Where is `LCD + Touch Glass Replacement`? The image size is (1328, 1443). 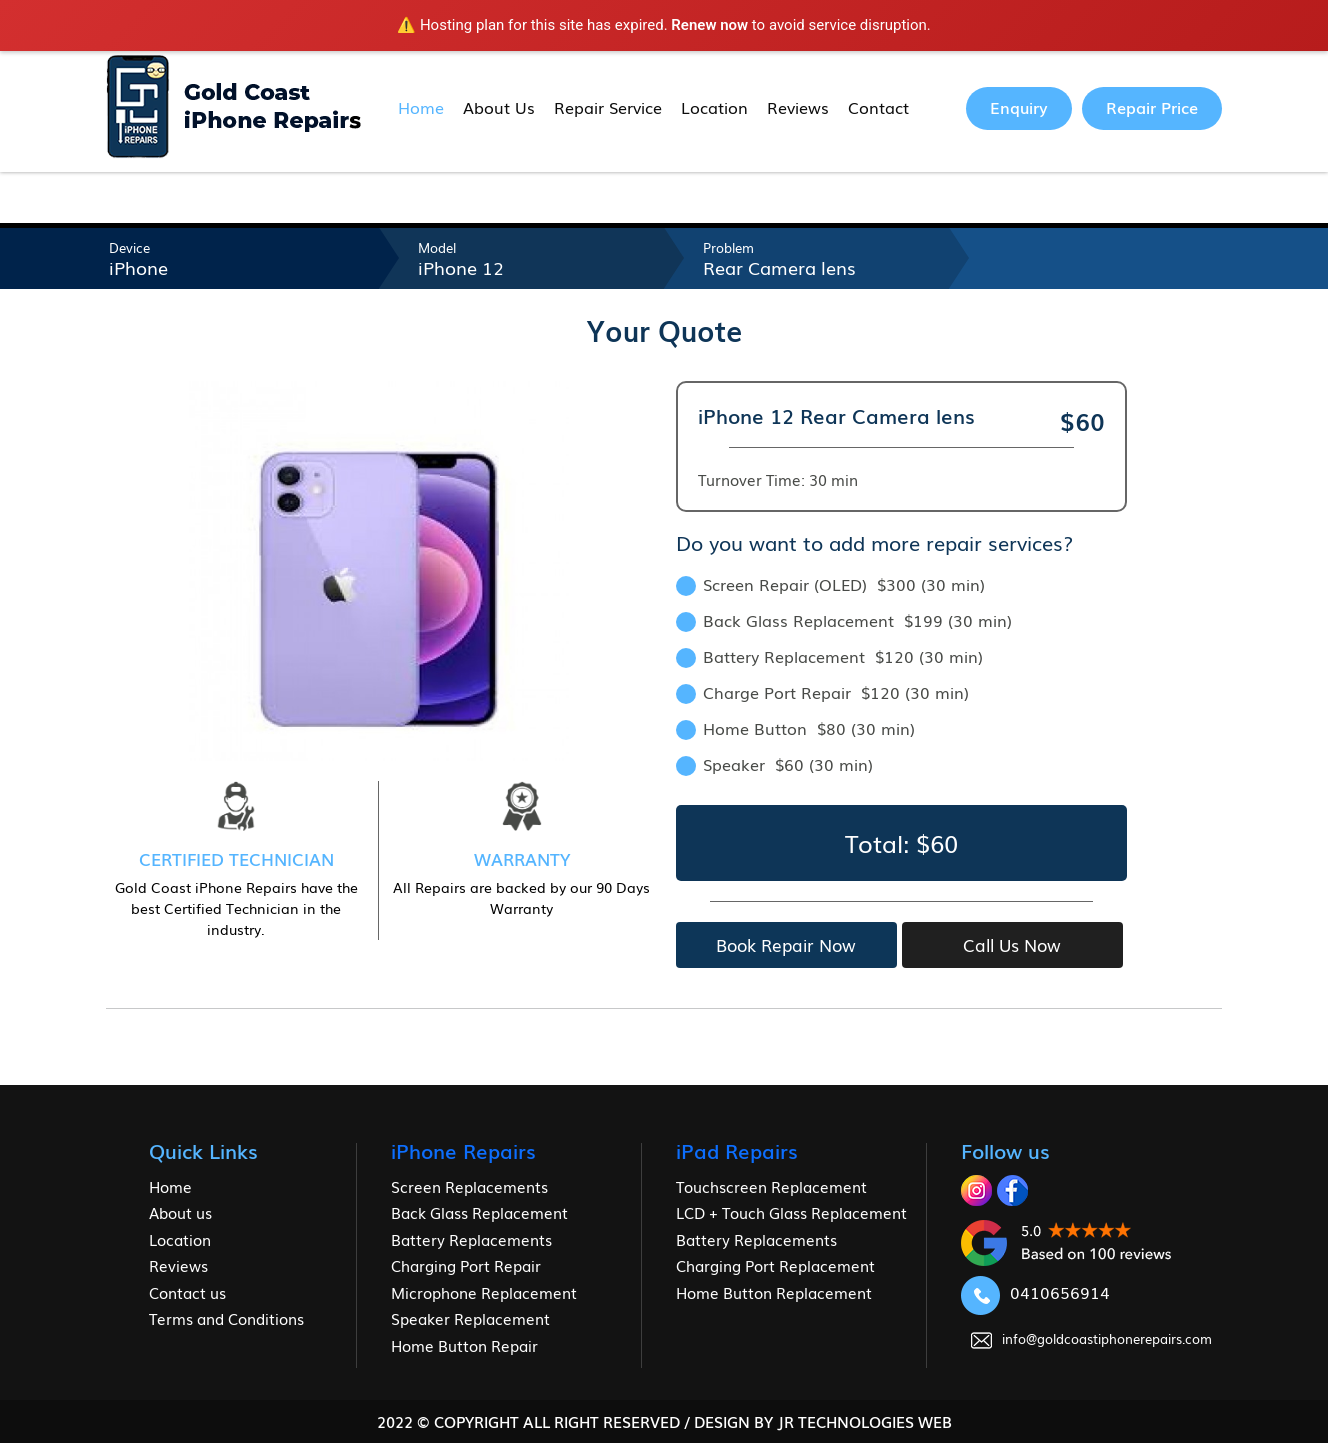 LCD + Touch Glass Replacement is located at coordinates (791, 1212).